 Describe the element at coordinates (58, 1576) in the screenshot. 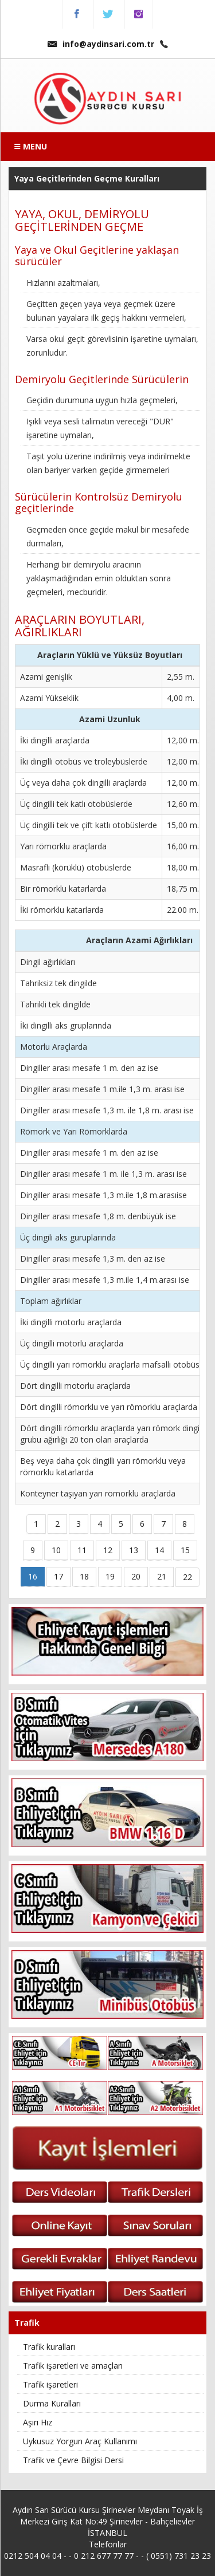

I see `17` at that location.